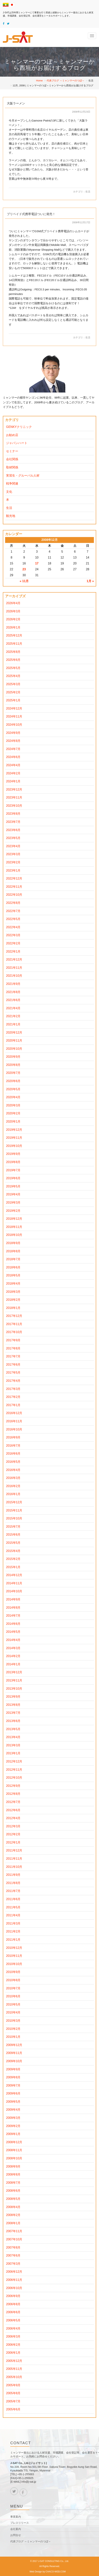  I want to click on 2012年6月, so click(13, 1810).